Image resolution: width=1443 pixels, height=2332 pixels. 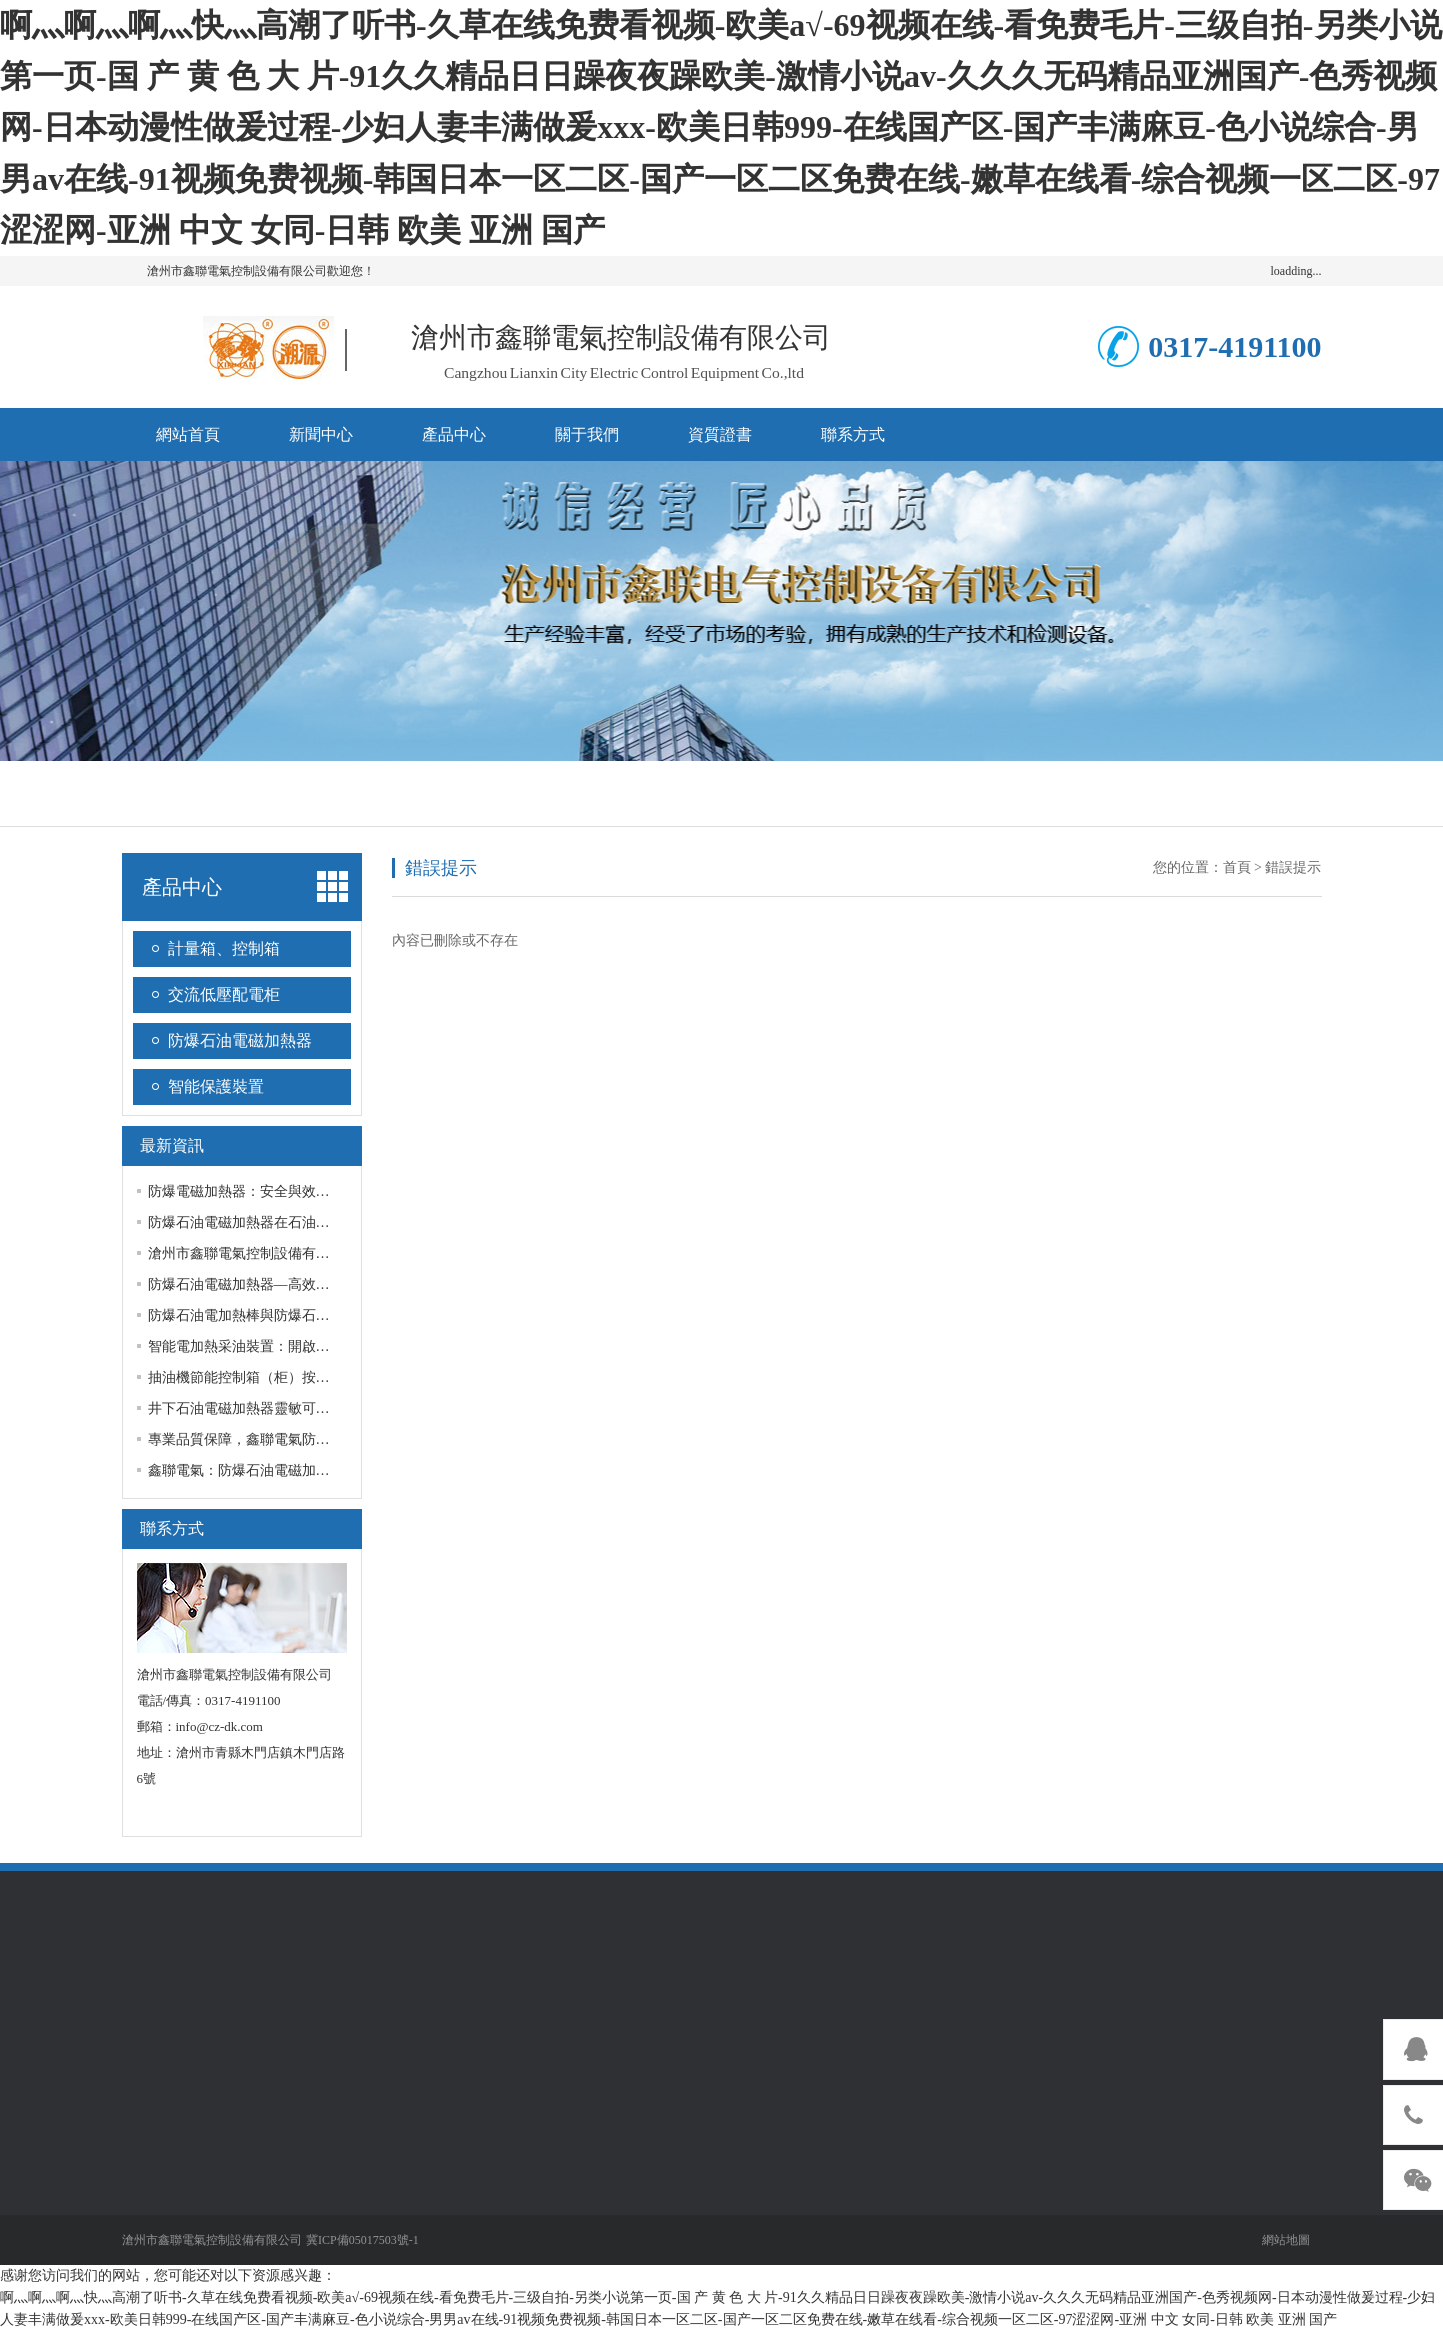 What do you see at coordinates (287, 1408) in the screenshot?
I see `井下石油電磁加熱器靈敏可靠,服務好,品質優!` at bounding box center [287, 1408].